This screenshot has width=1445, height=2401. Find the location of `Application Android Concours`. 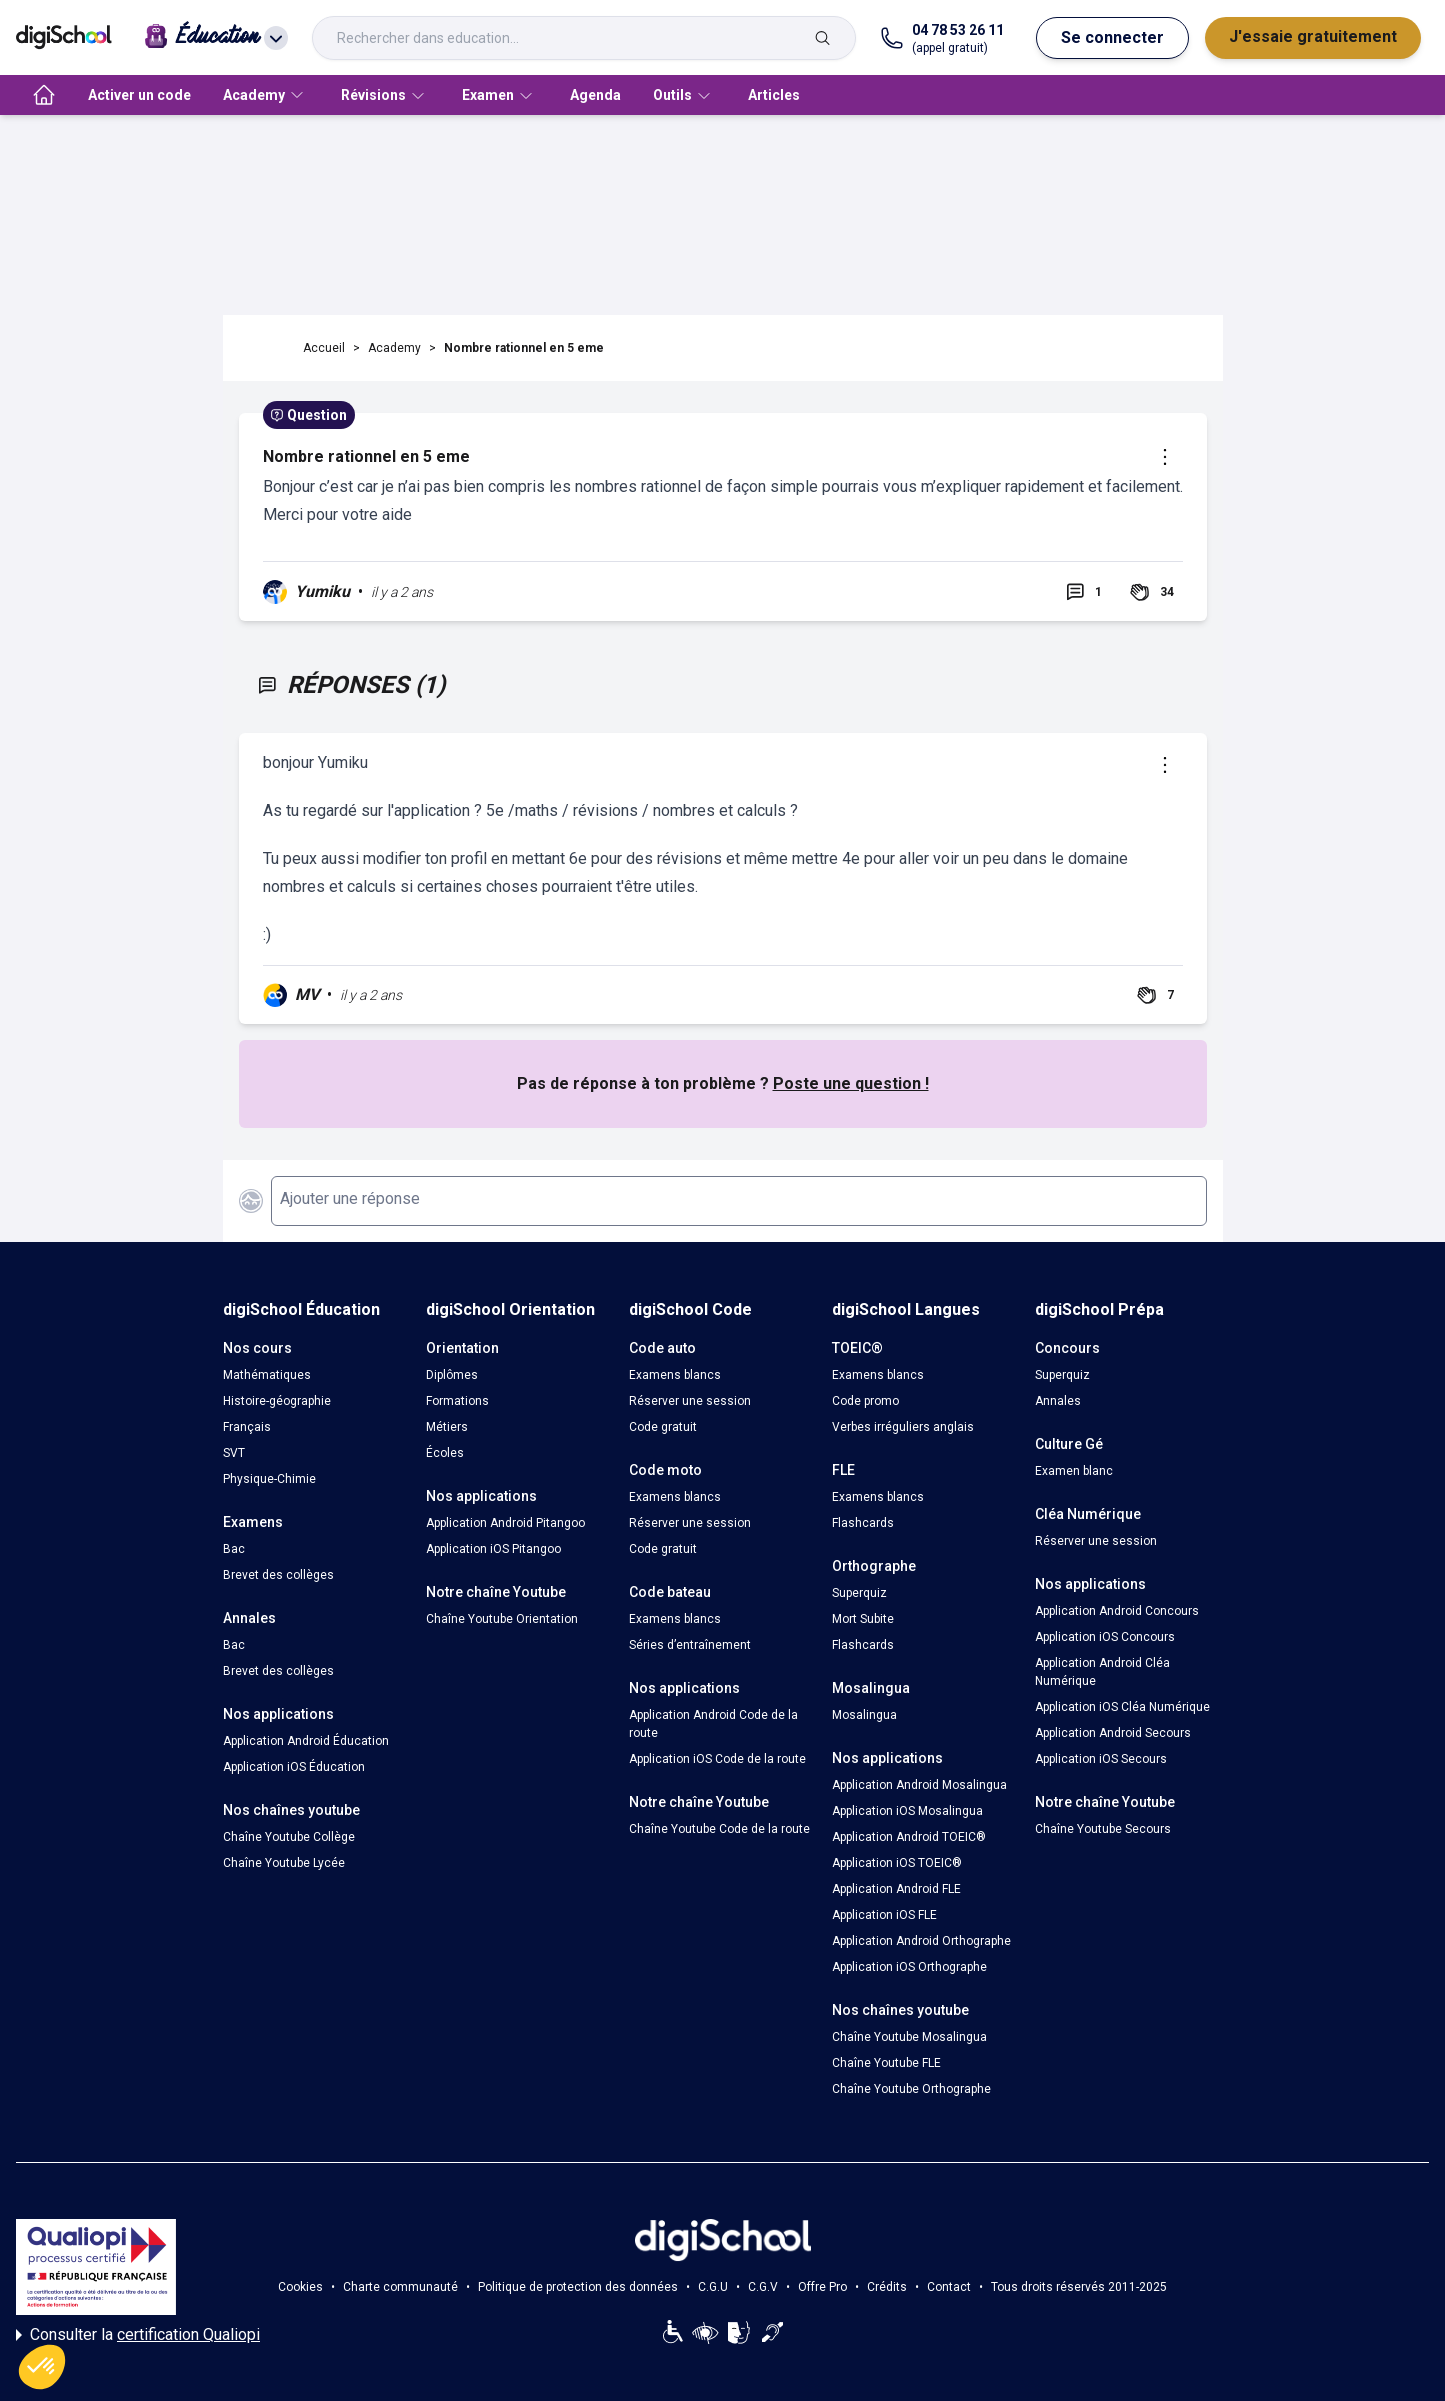

Application Android Concours is located at coordinates (1117, 1611).